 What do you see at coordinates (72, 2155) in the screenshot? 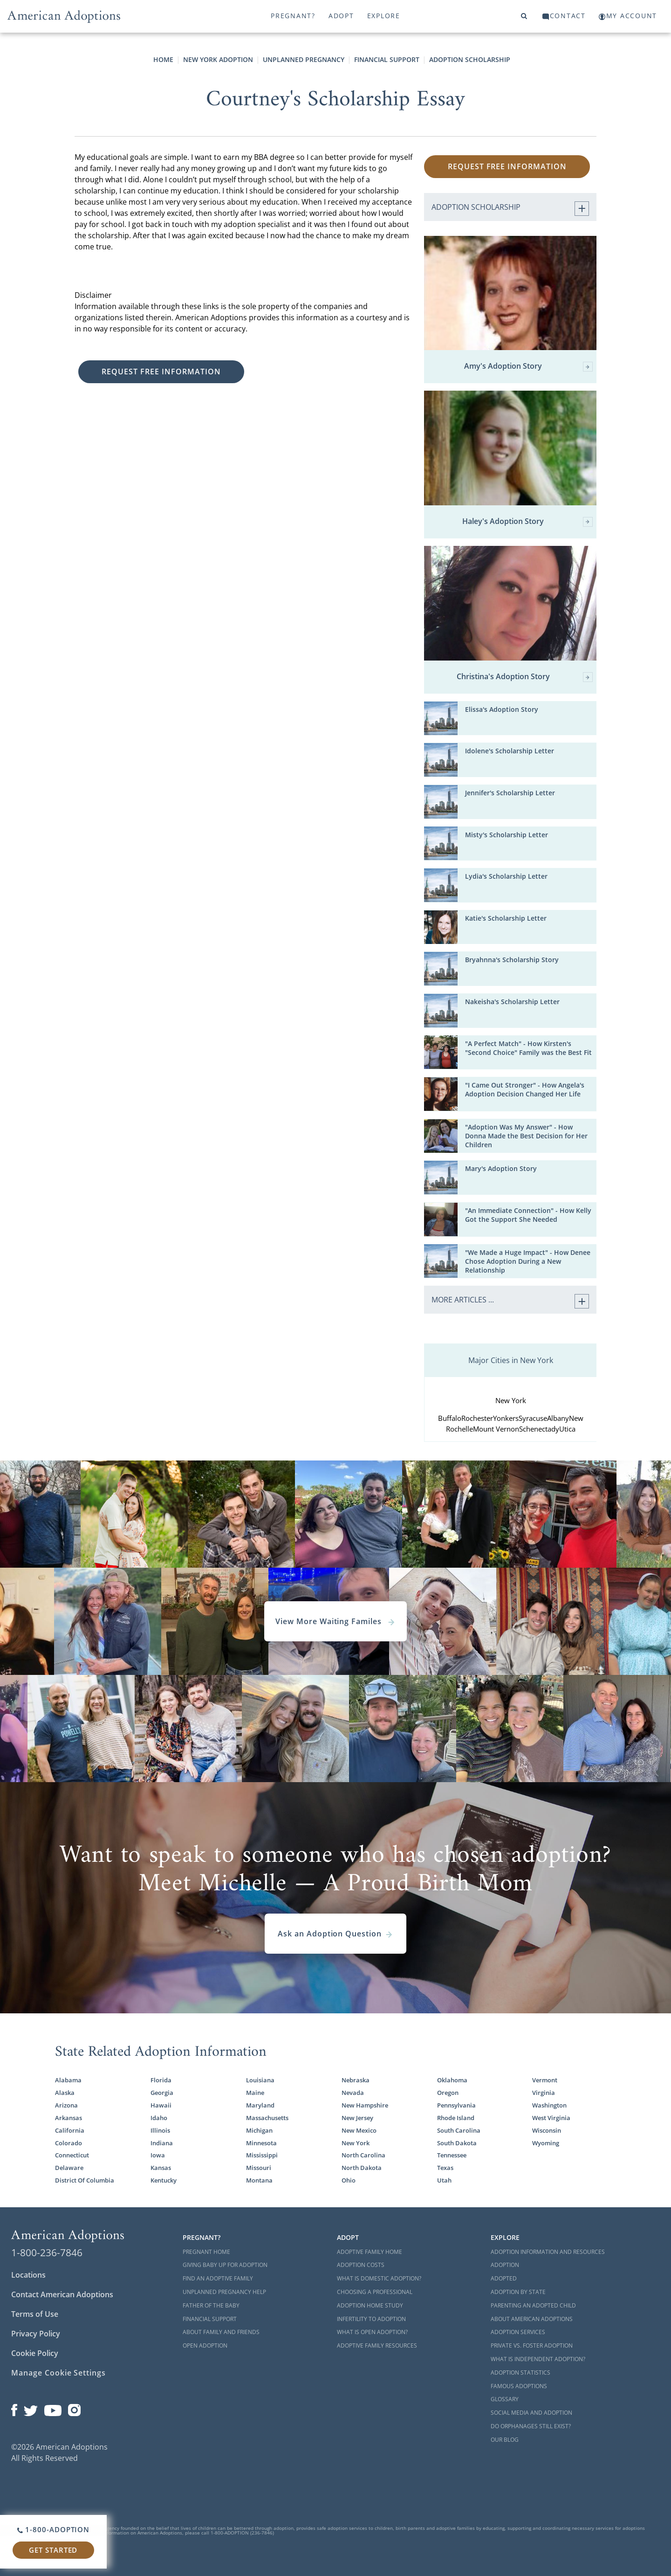
I see `Connecticut` at bounding box center [72, 2155].